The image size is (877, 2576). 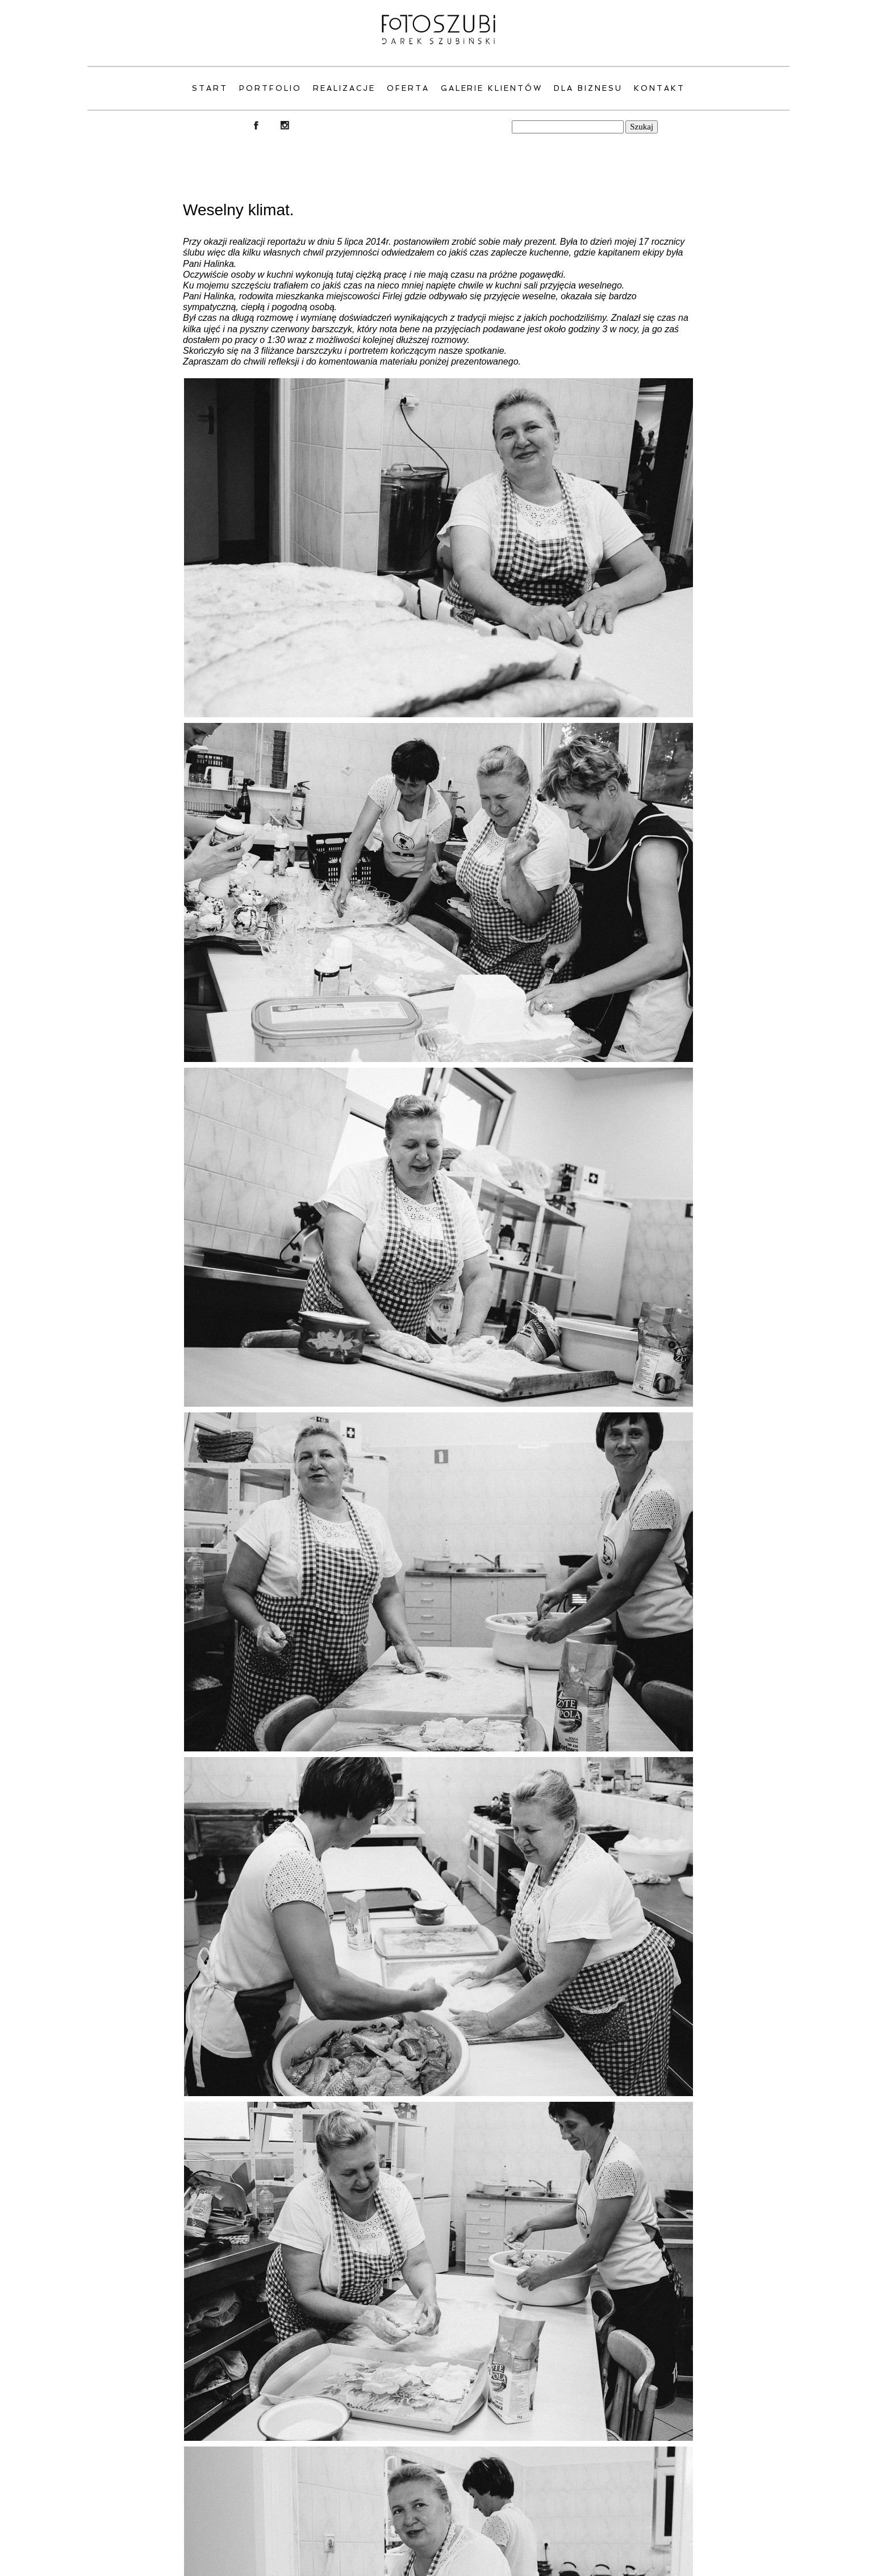 I want to click on PORTFOLIO, so click(x=270, y=88).